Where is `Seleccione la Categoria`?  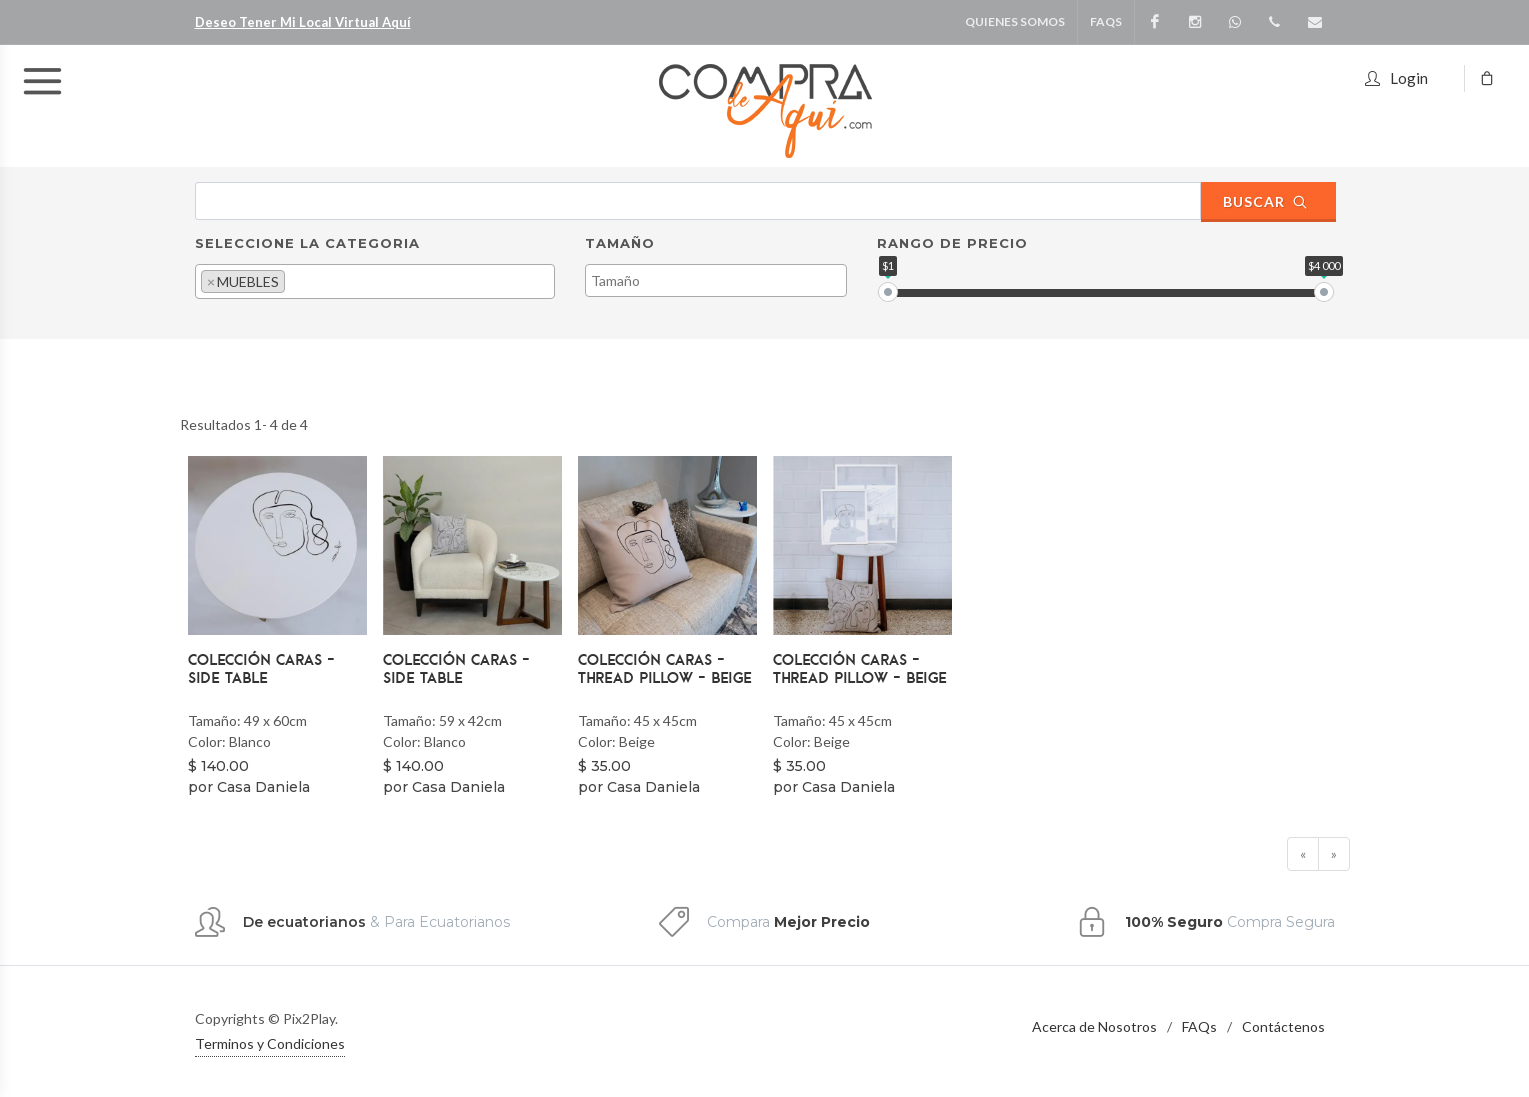
Seleccione la Categoria is located at coordinates (307, 243).